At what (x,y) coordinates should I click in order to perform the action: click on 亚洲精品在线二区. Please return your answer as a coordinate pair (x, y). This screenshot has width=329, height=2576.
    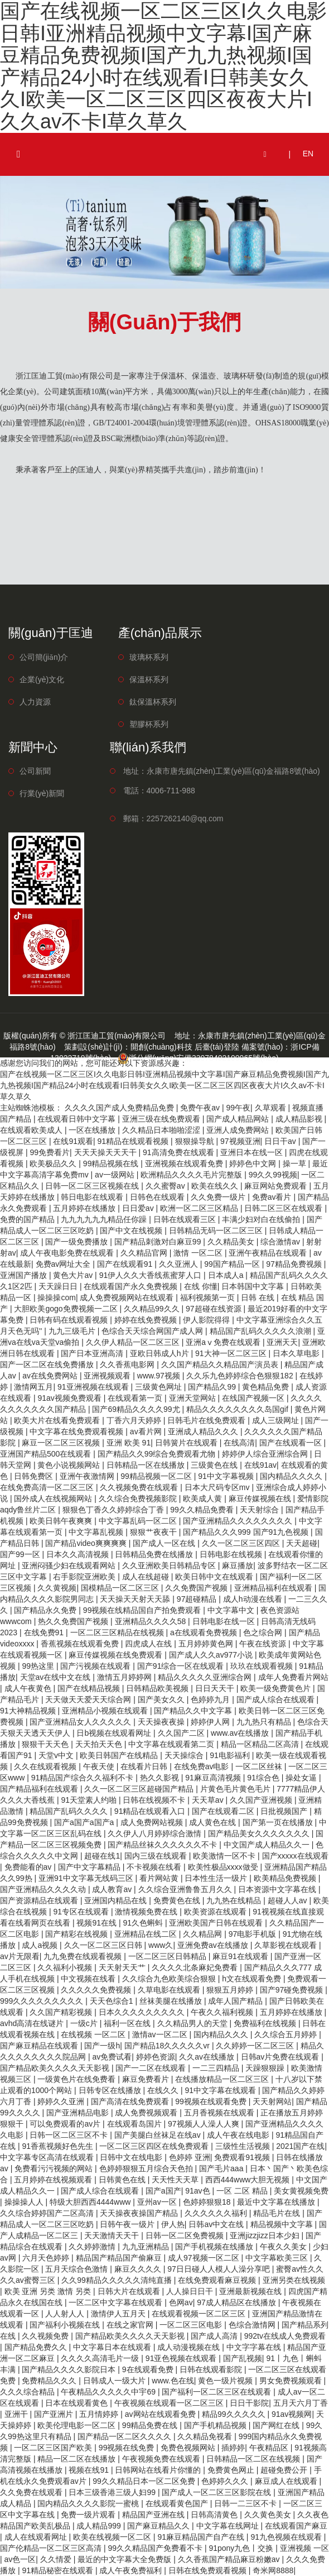
    Looking at the image, I should click on (146, 1933).